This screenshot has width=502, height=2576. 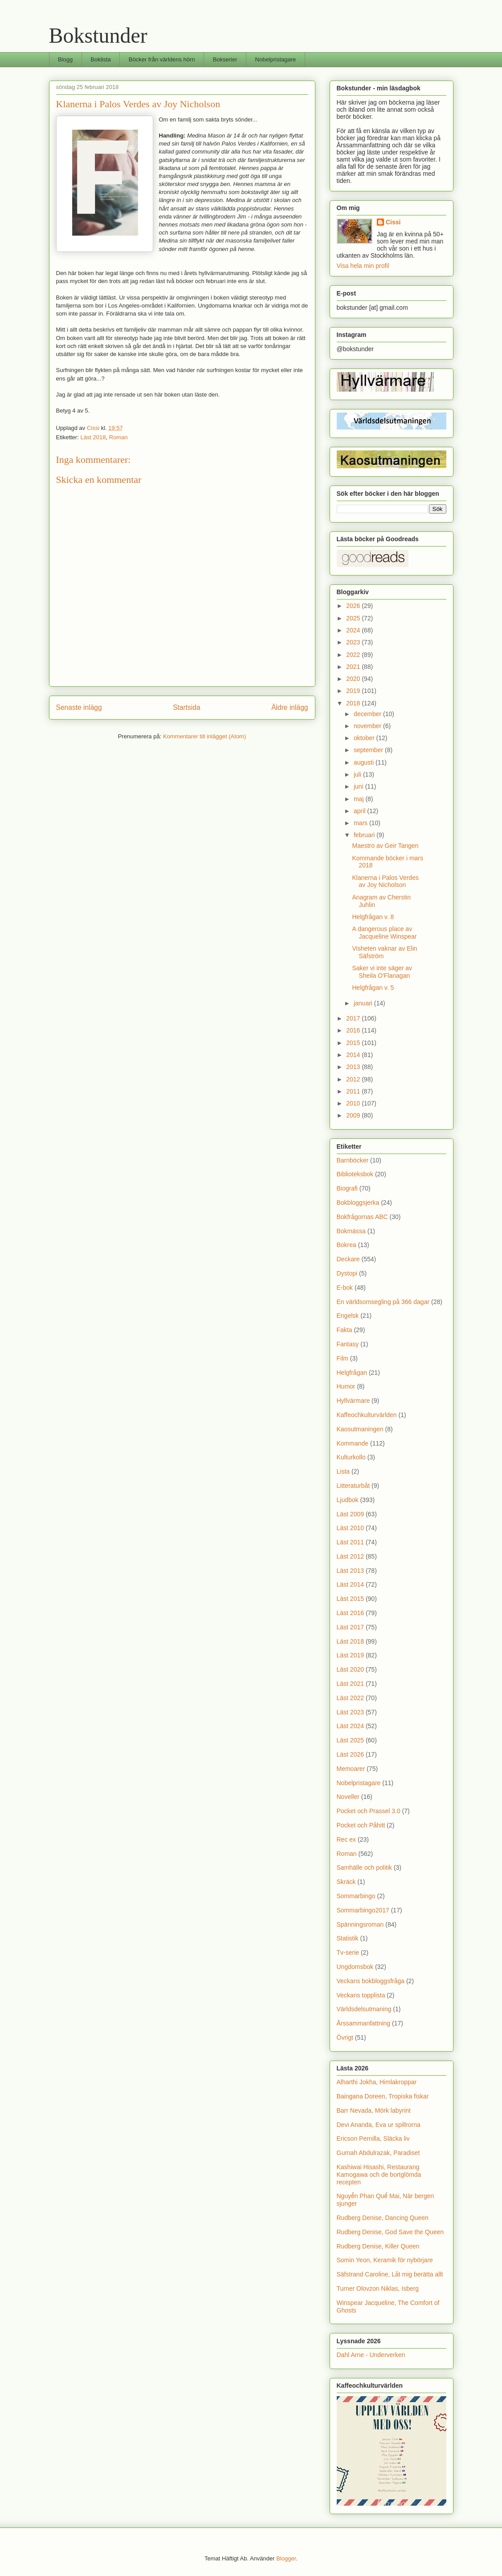 I want to click on Rudberg Denise, God Save the Queen, so click(x=390, y=2232).